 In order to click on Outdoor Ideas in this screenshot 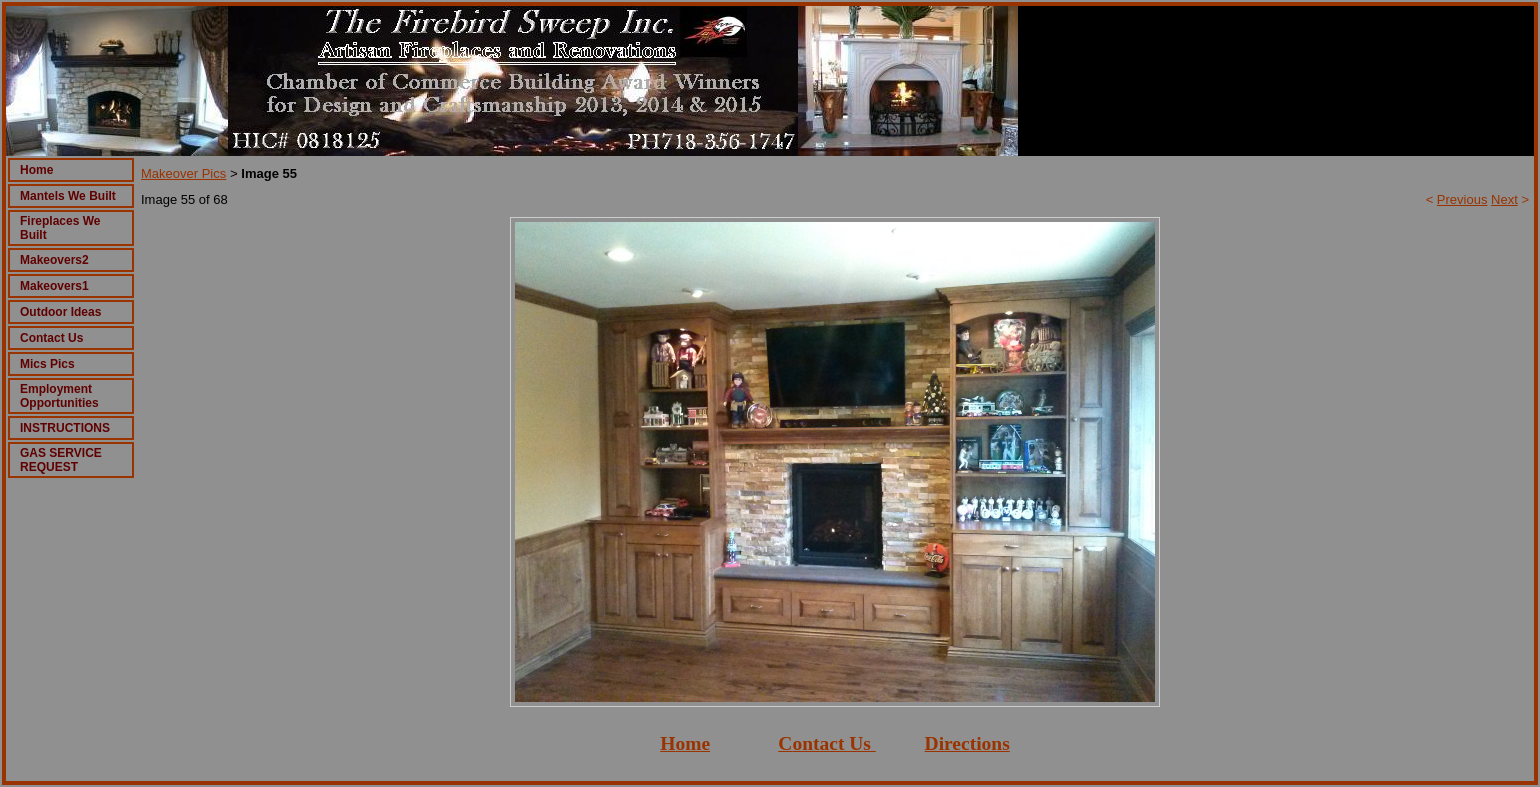, I will do `click(60, 312)`.